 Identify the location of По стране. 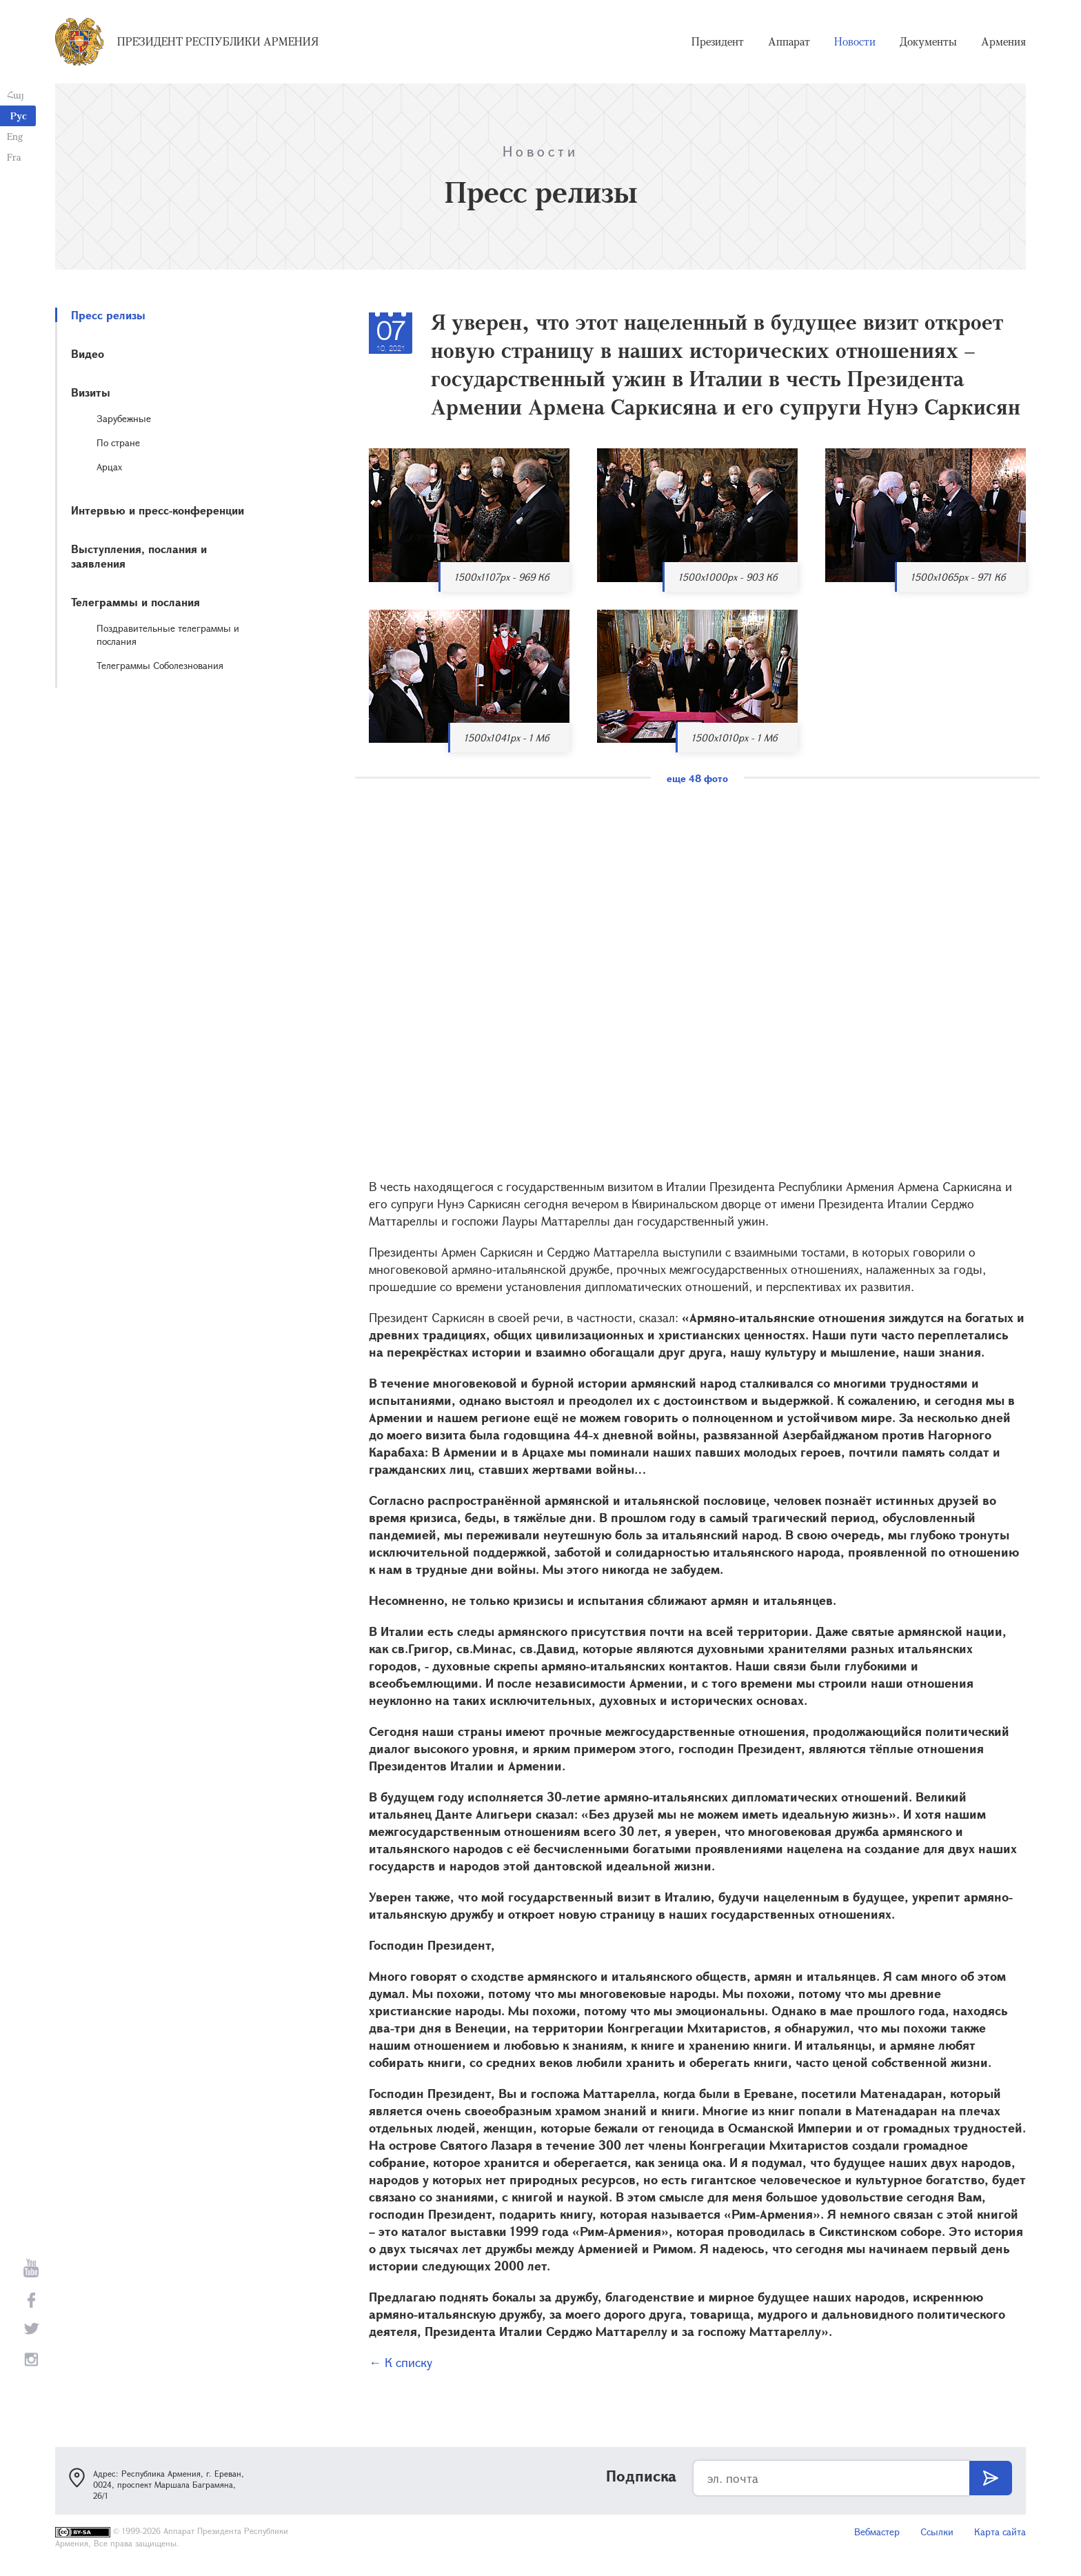
(118, 442).